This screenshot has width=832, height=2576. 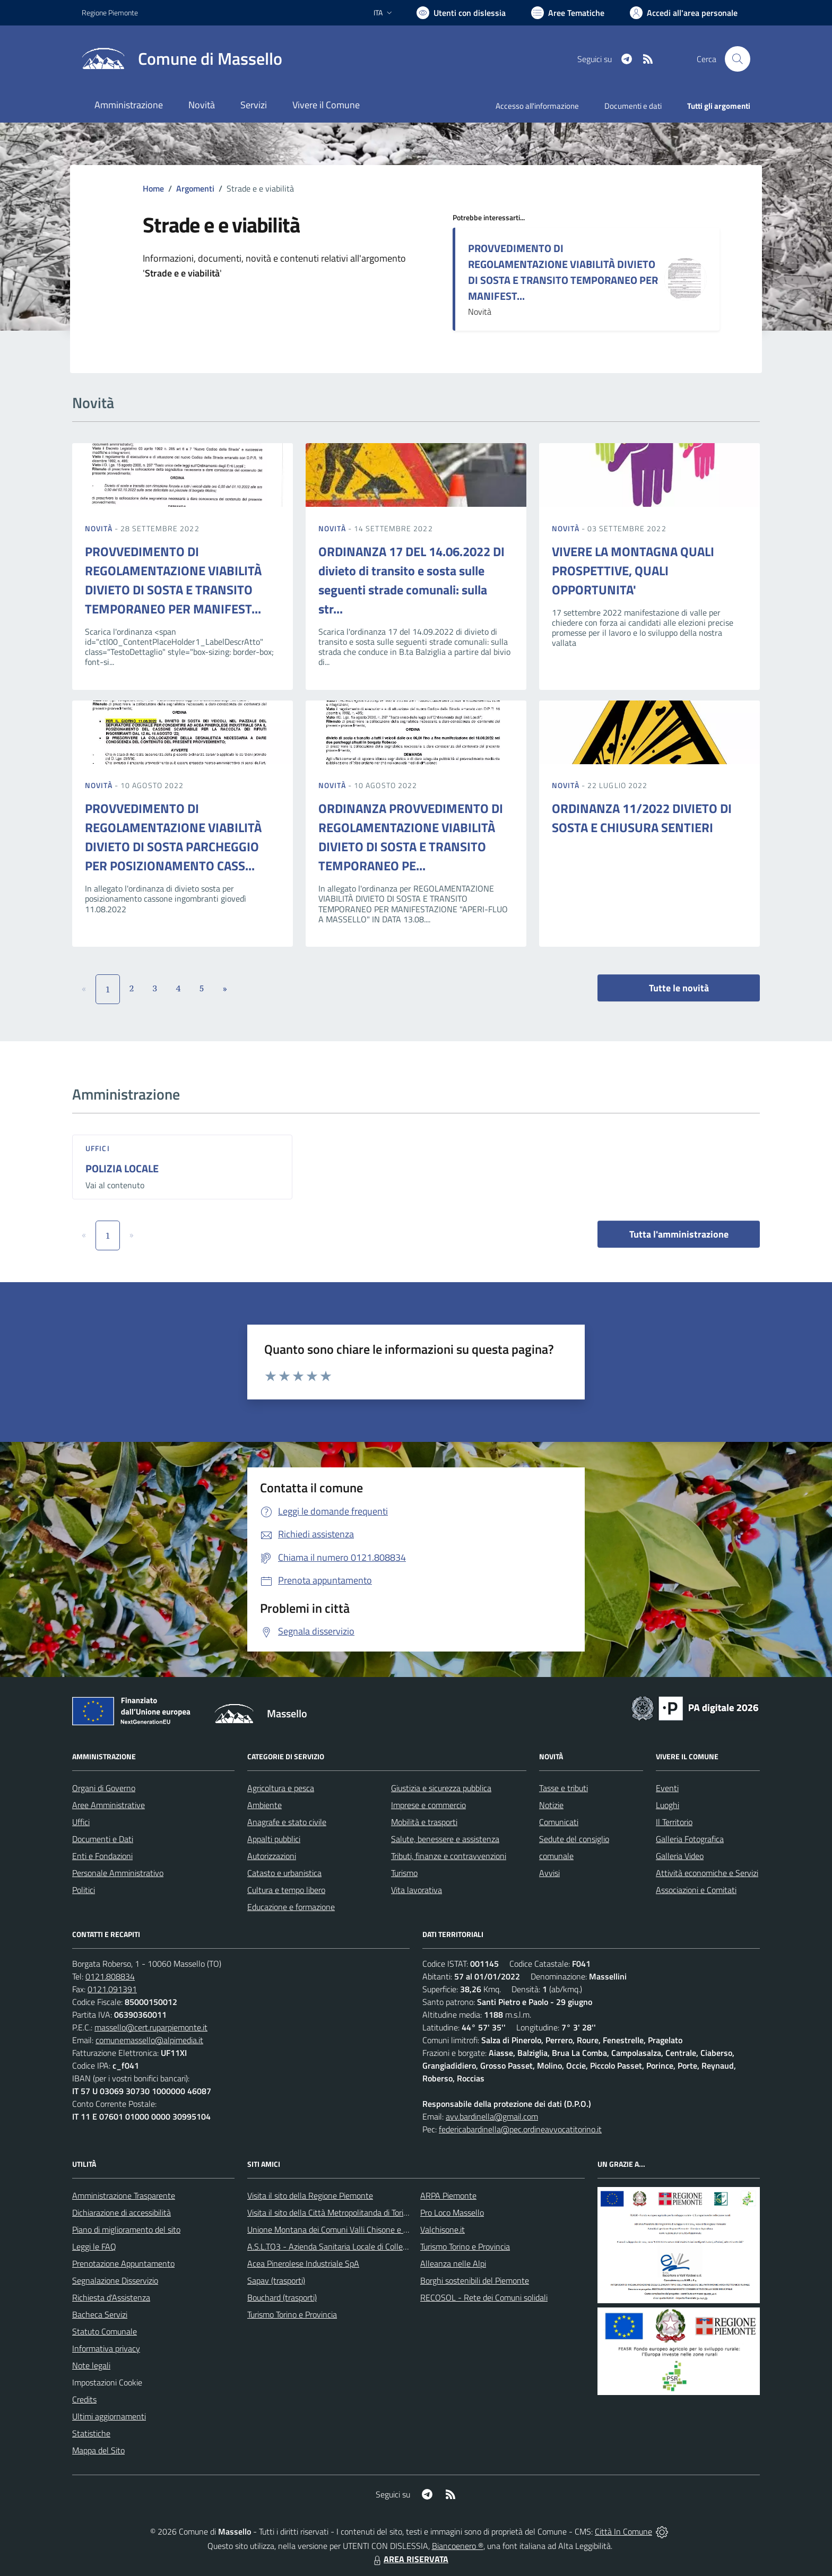 What do you see at coordinates (273, 1838) in the screenshot?
I see `Appalti pubblici` at bounding box center [273, 1838].